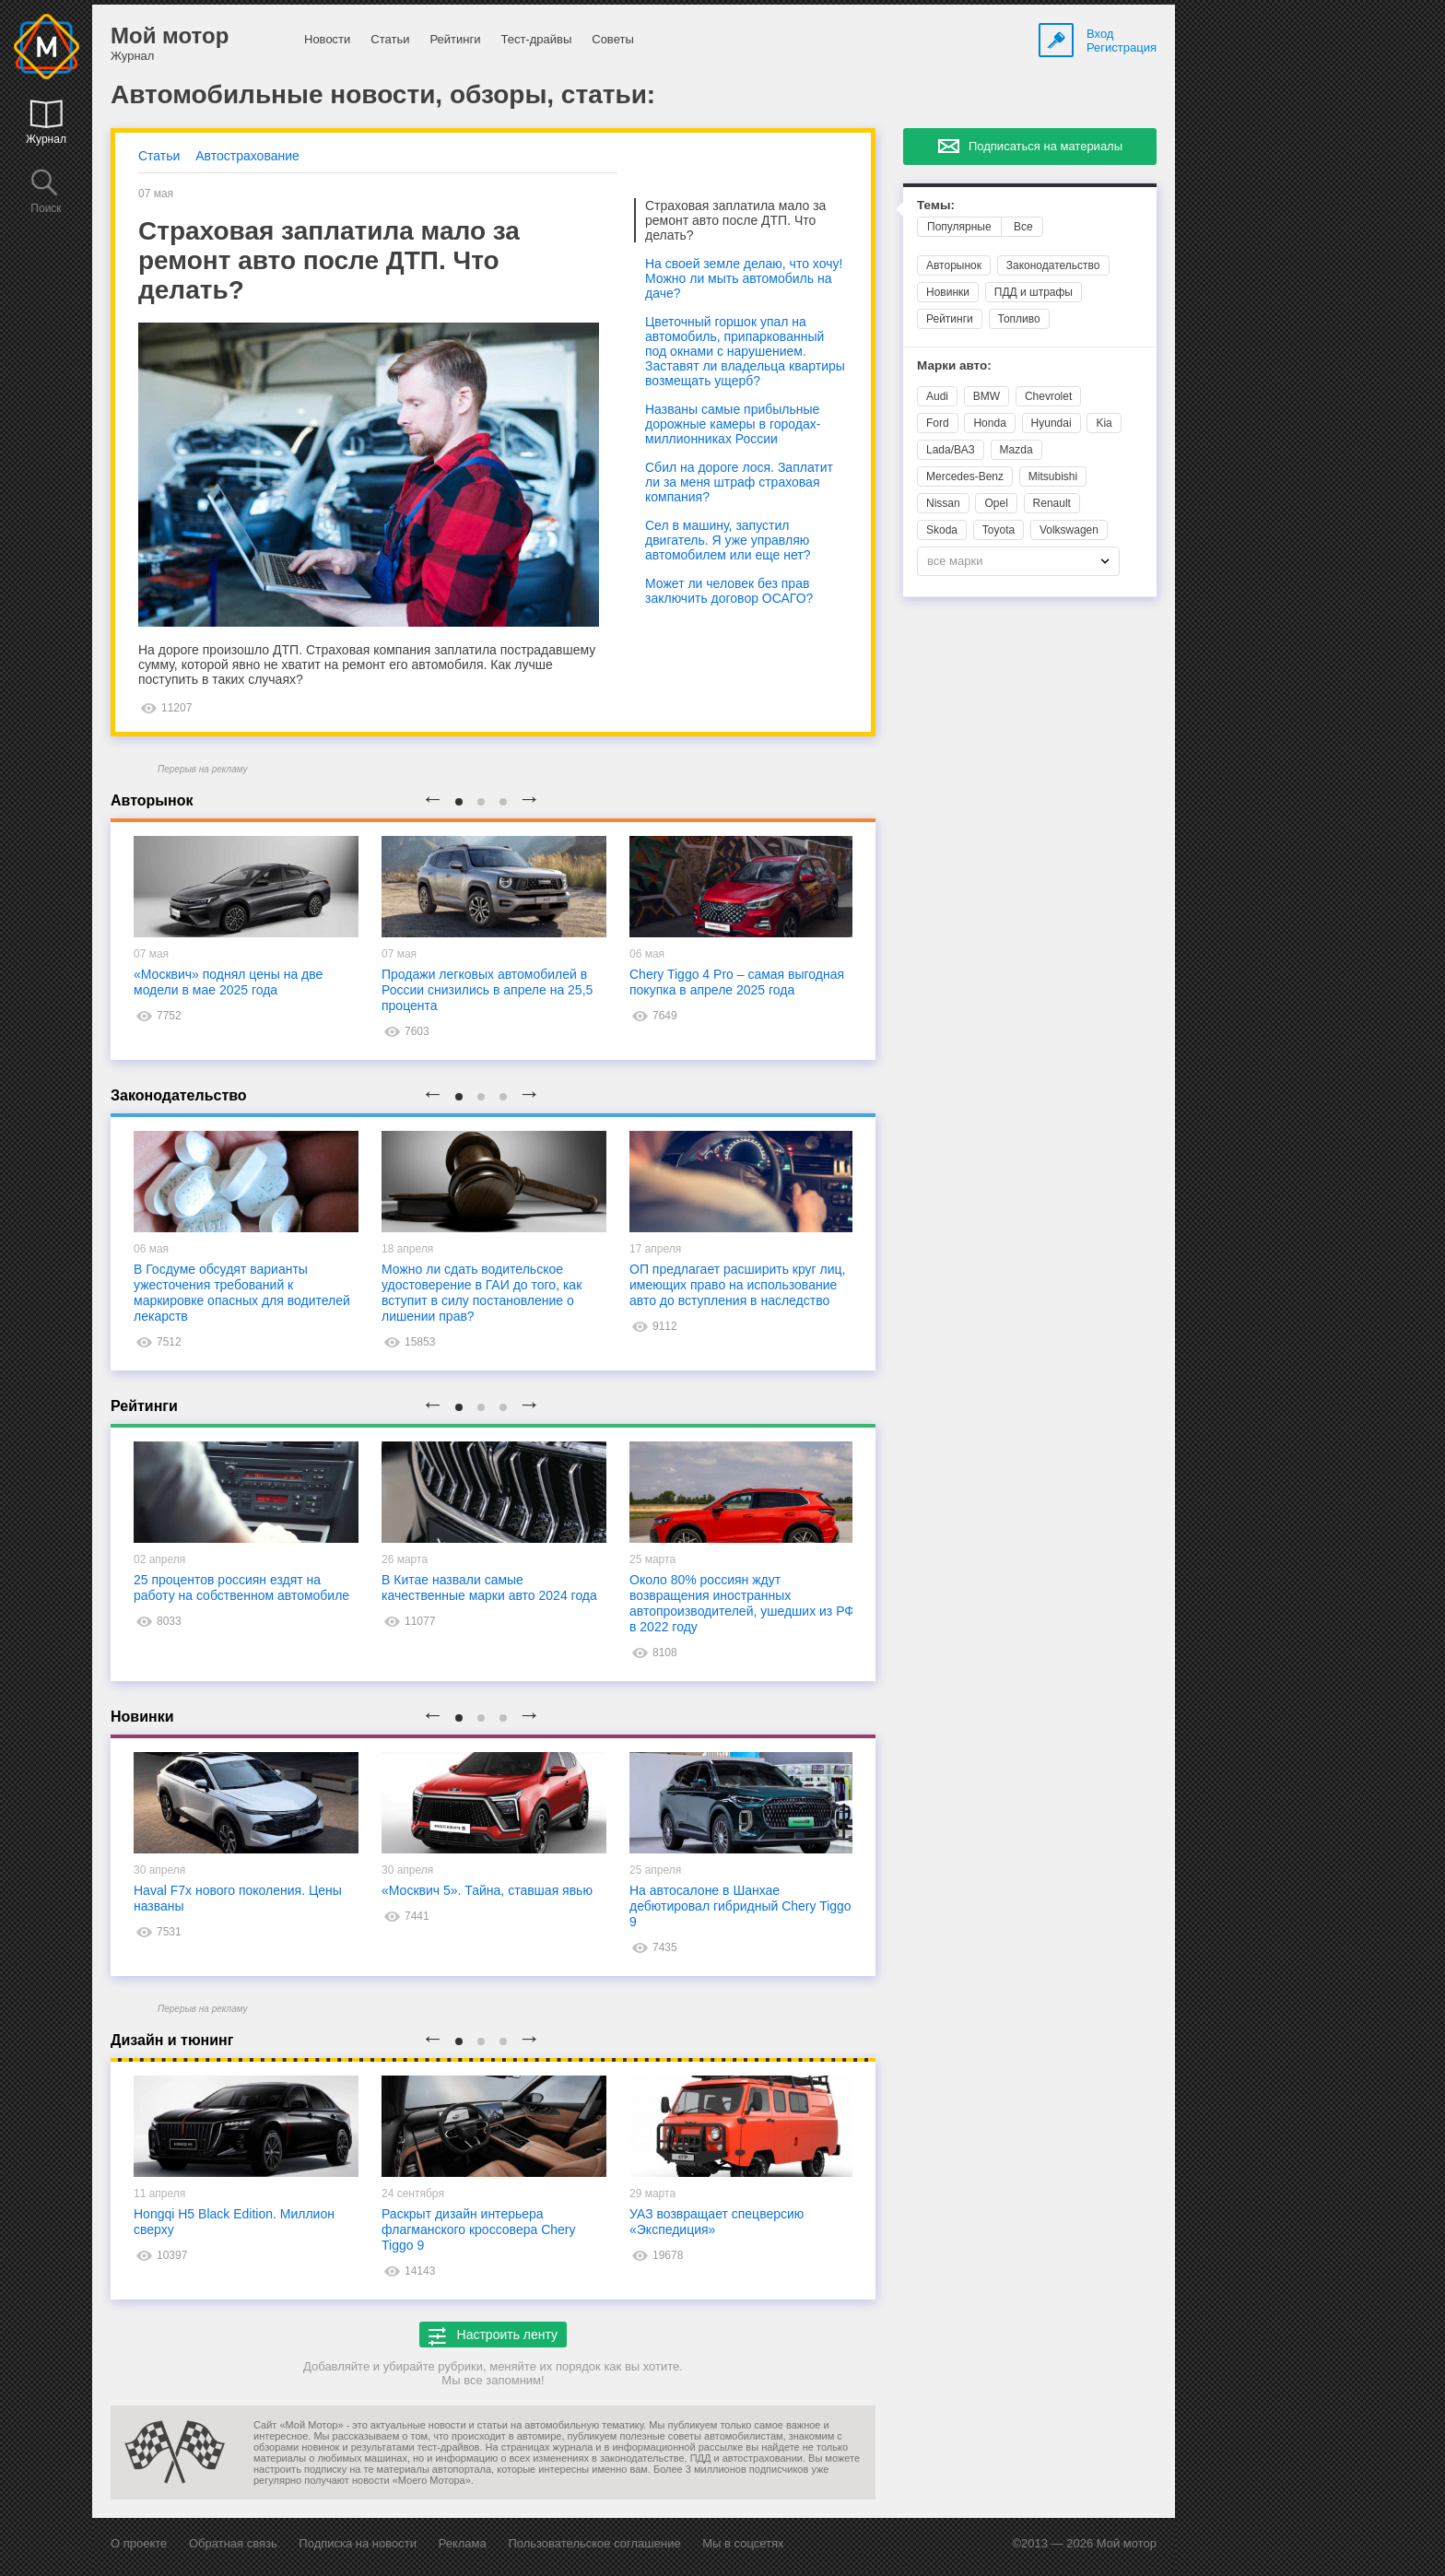  I want to click on Nissan, so click(943, 503).